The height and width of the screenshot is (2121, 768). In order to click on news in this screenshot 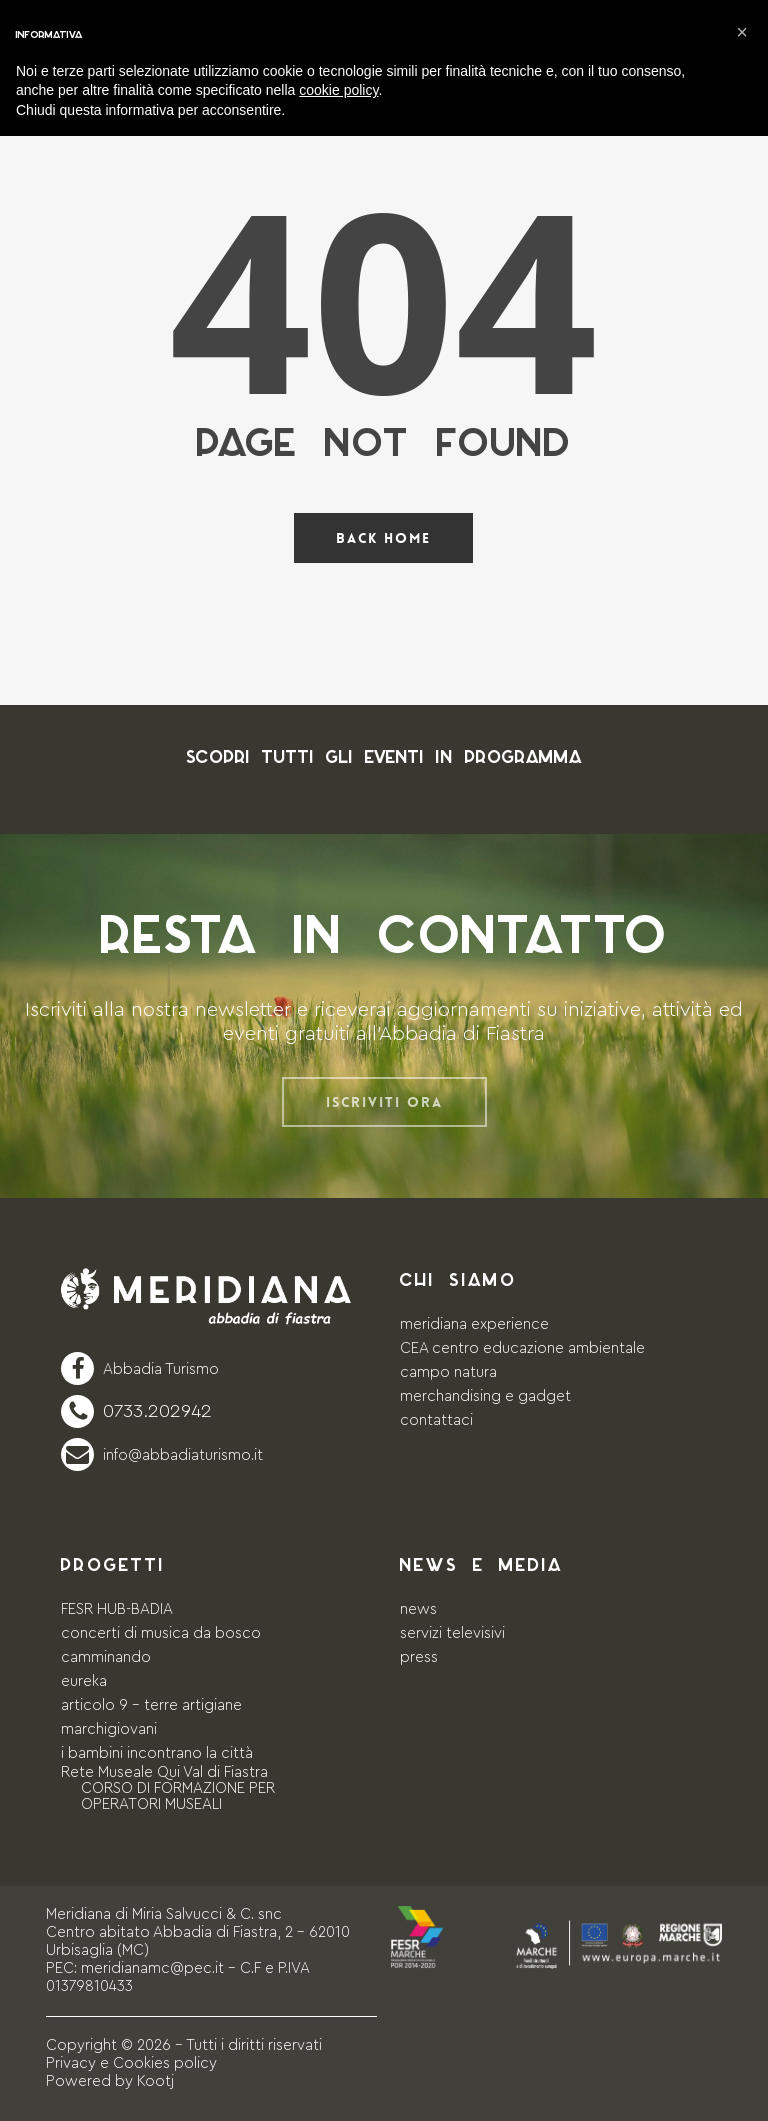, I will do `click(418, 1609)`.